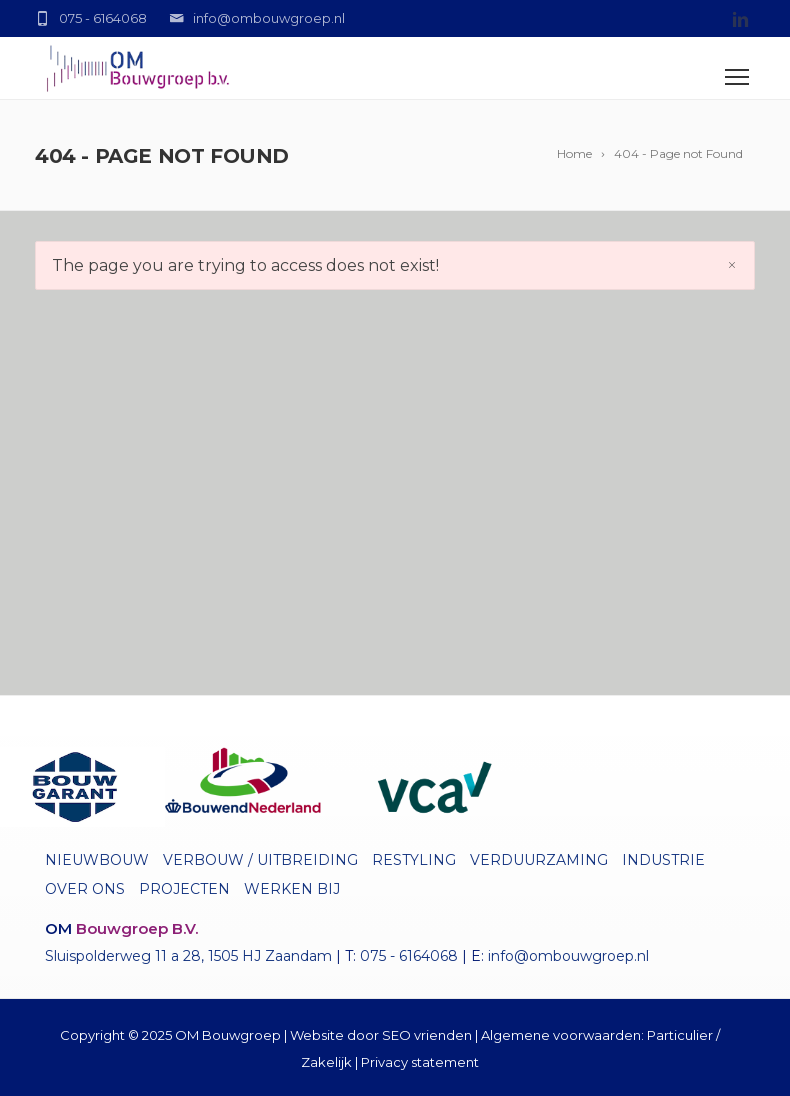 The width and height of the screenshot is (790, 1096). What do you see at coordinates (420, 1062) in the screenshot?
I see `Privacy statement` at bounding box center [420, 1062].